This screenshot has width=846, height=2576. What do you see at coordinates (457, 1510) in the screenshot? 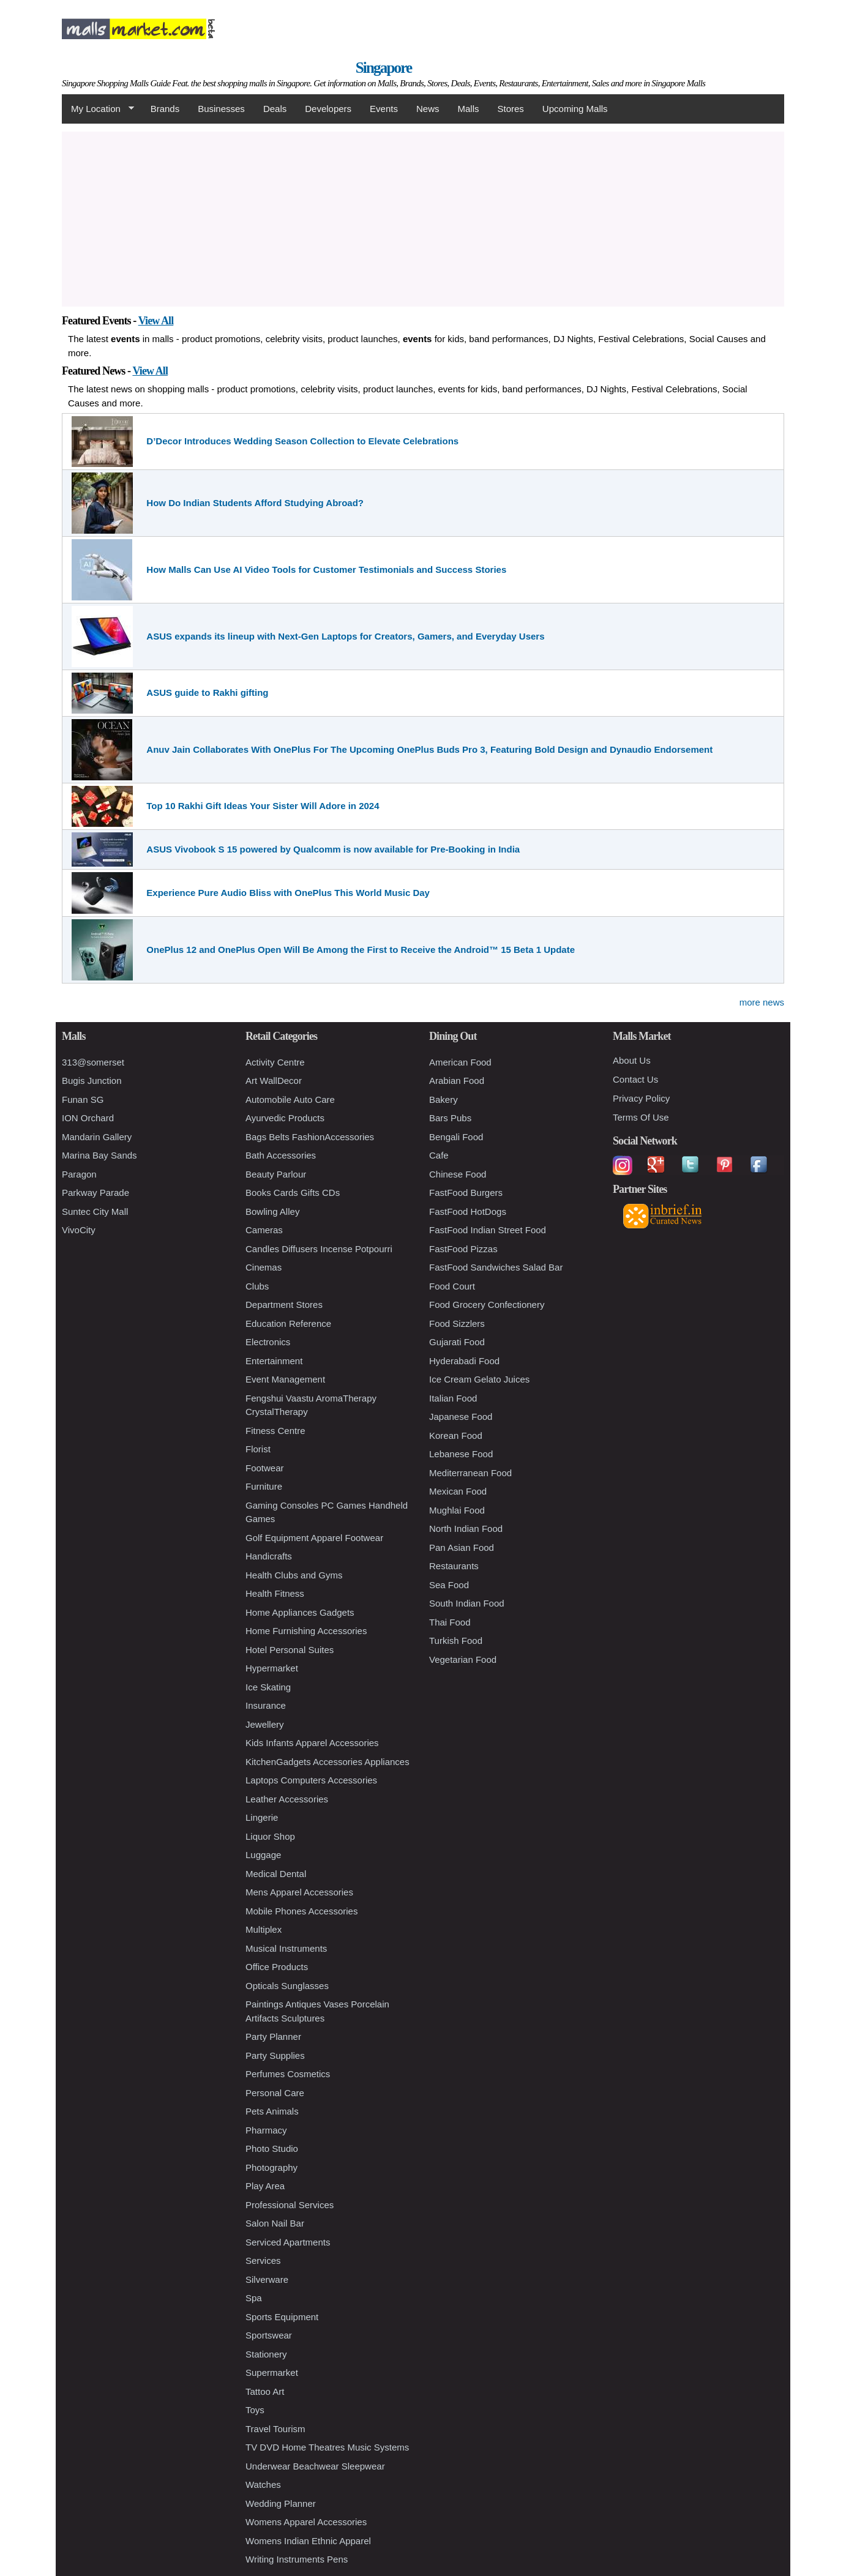
I see `Mughlai Food` at bounding box center [457, 1510].